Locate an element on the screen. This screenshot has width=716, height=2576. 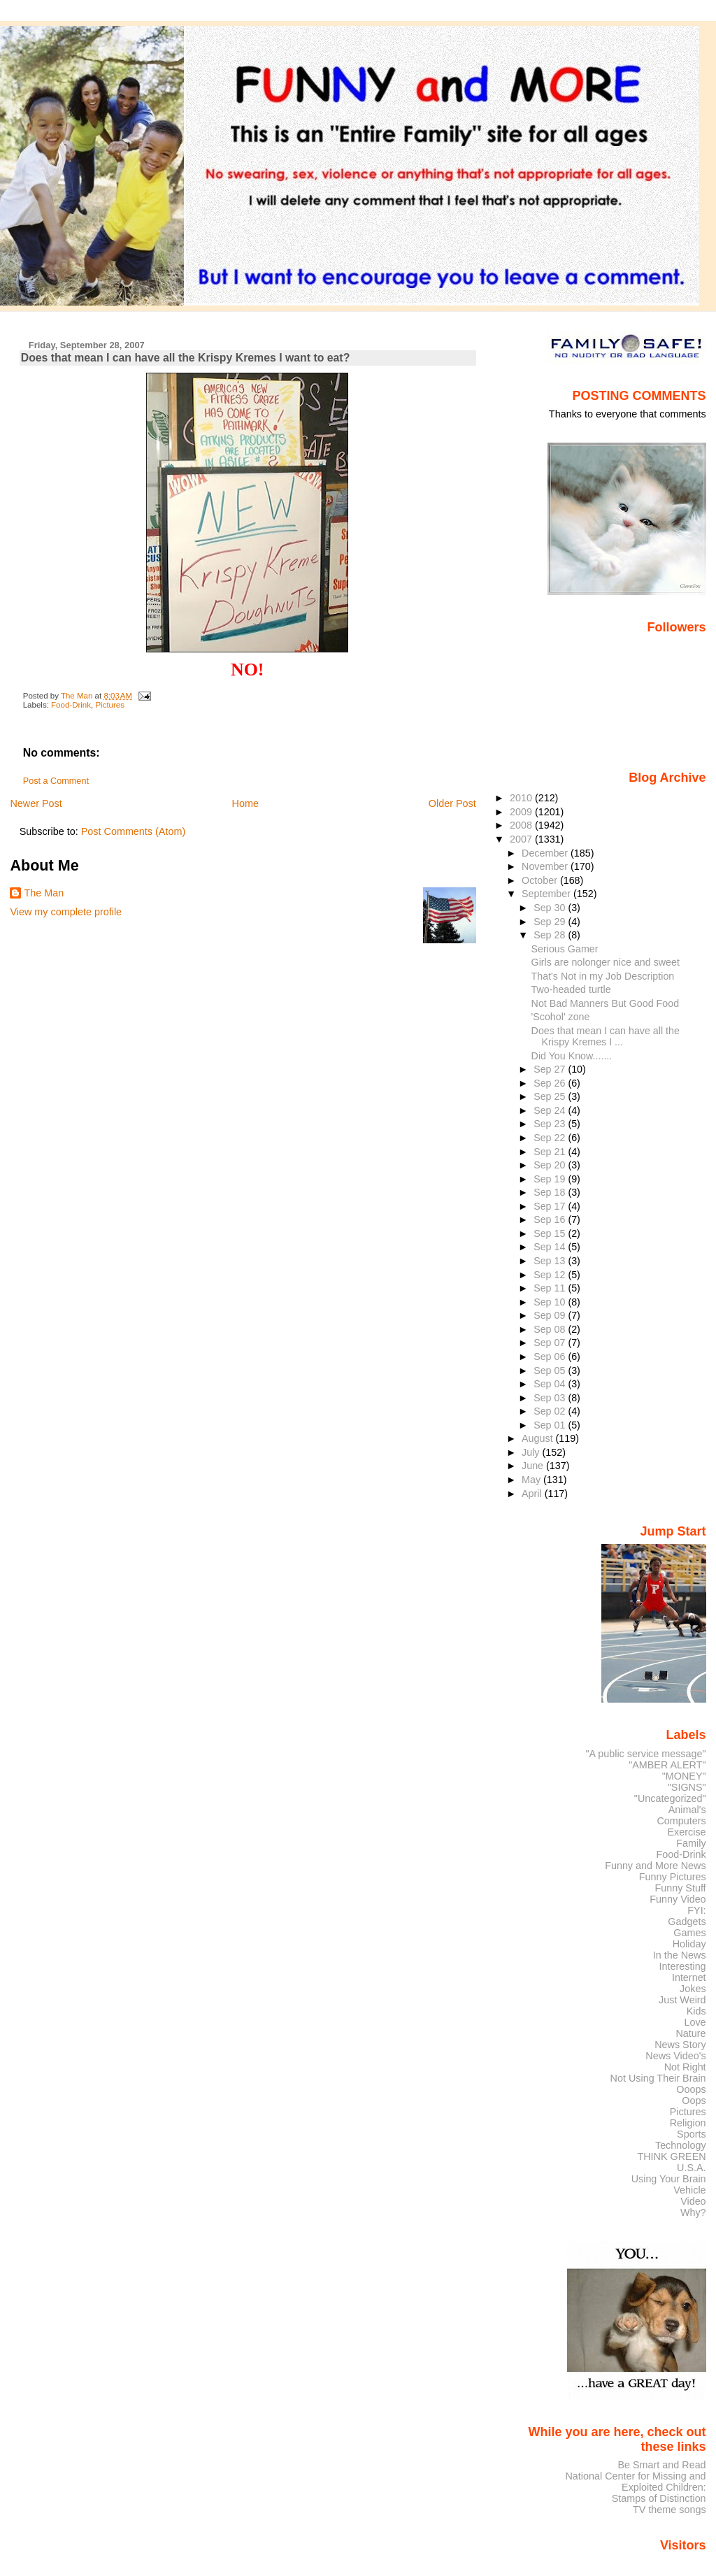
May is located at coordinates (532, 1479).